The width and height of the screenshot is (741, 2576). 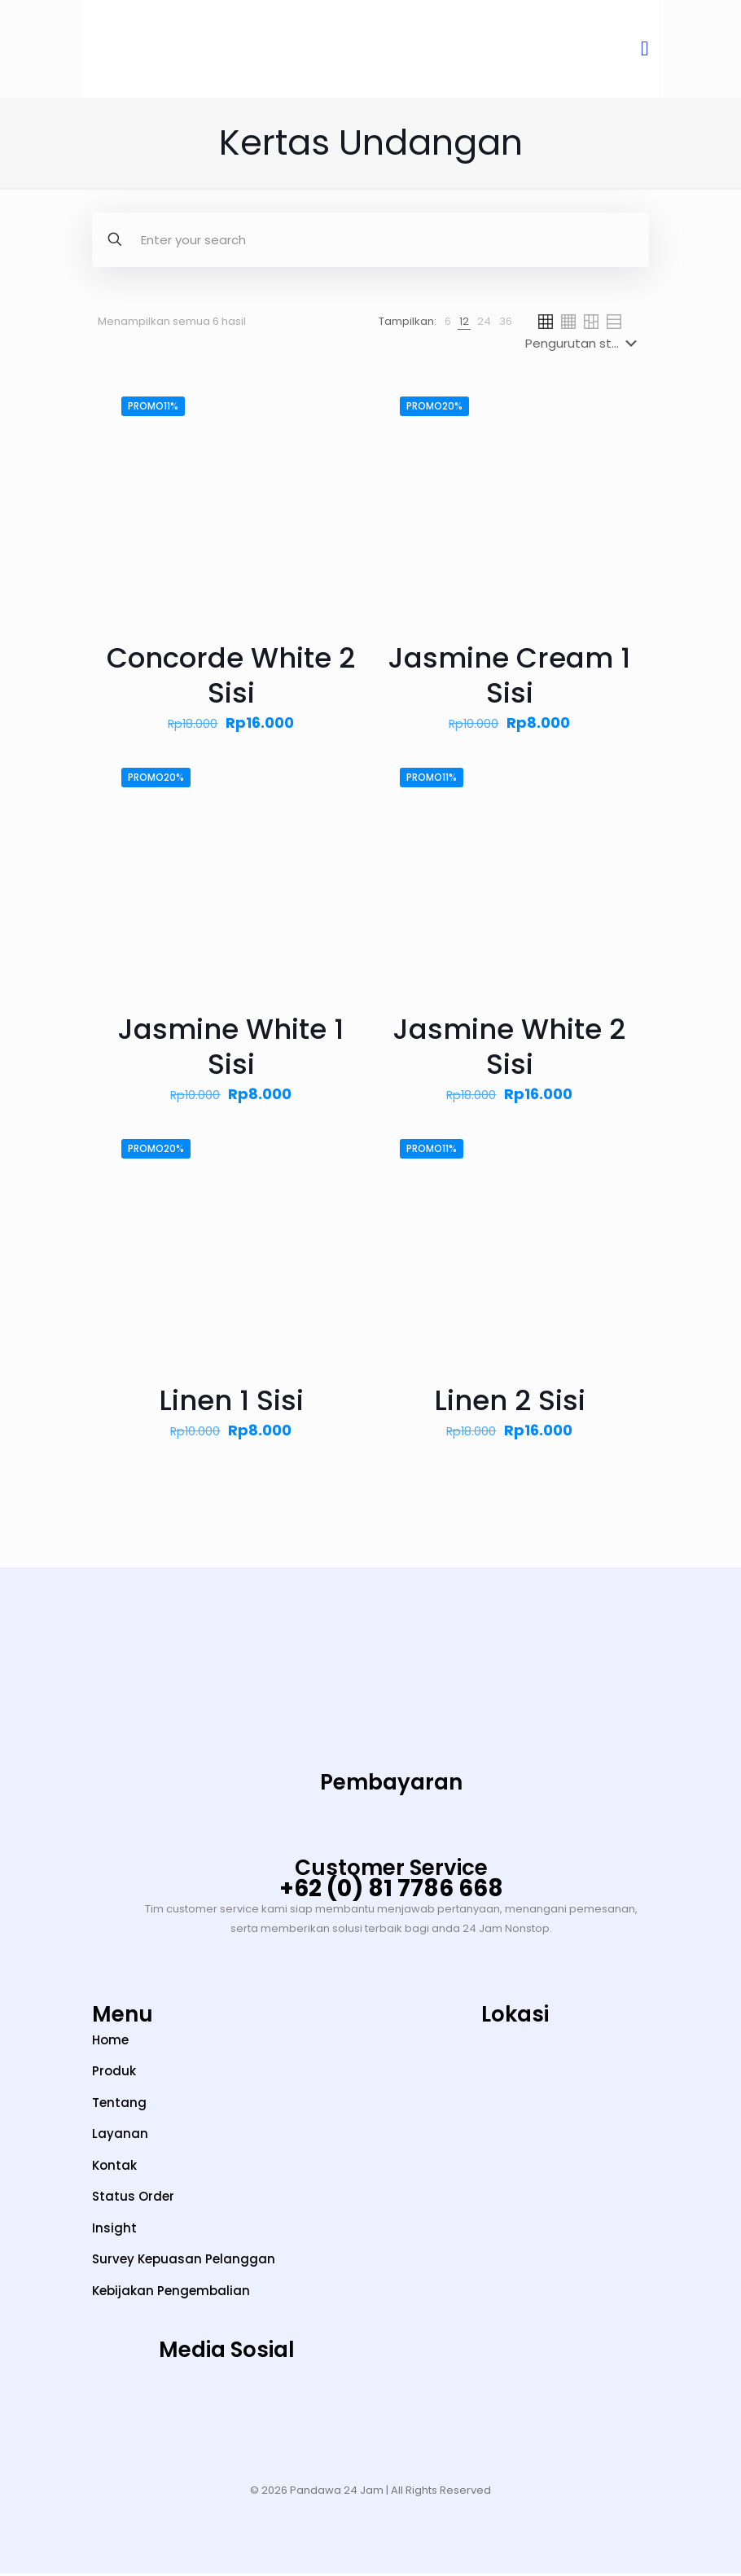 What do you see at coordinates (111, 2415) in the screenshot?
I see `[Instagram]` at bounding box center [111, 2415].